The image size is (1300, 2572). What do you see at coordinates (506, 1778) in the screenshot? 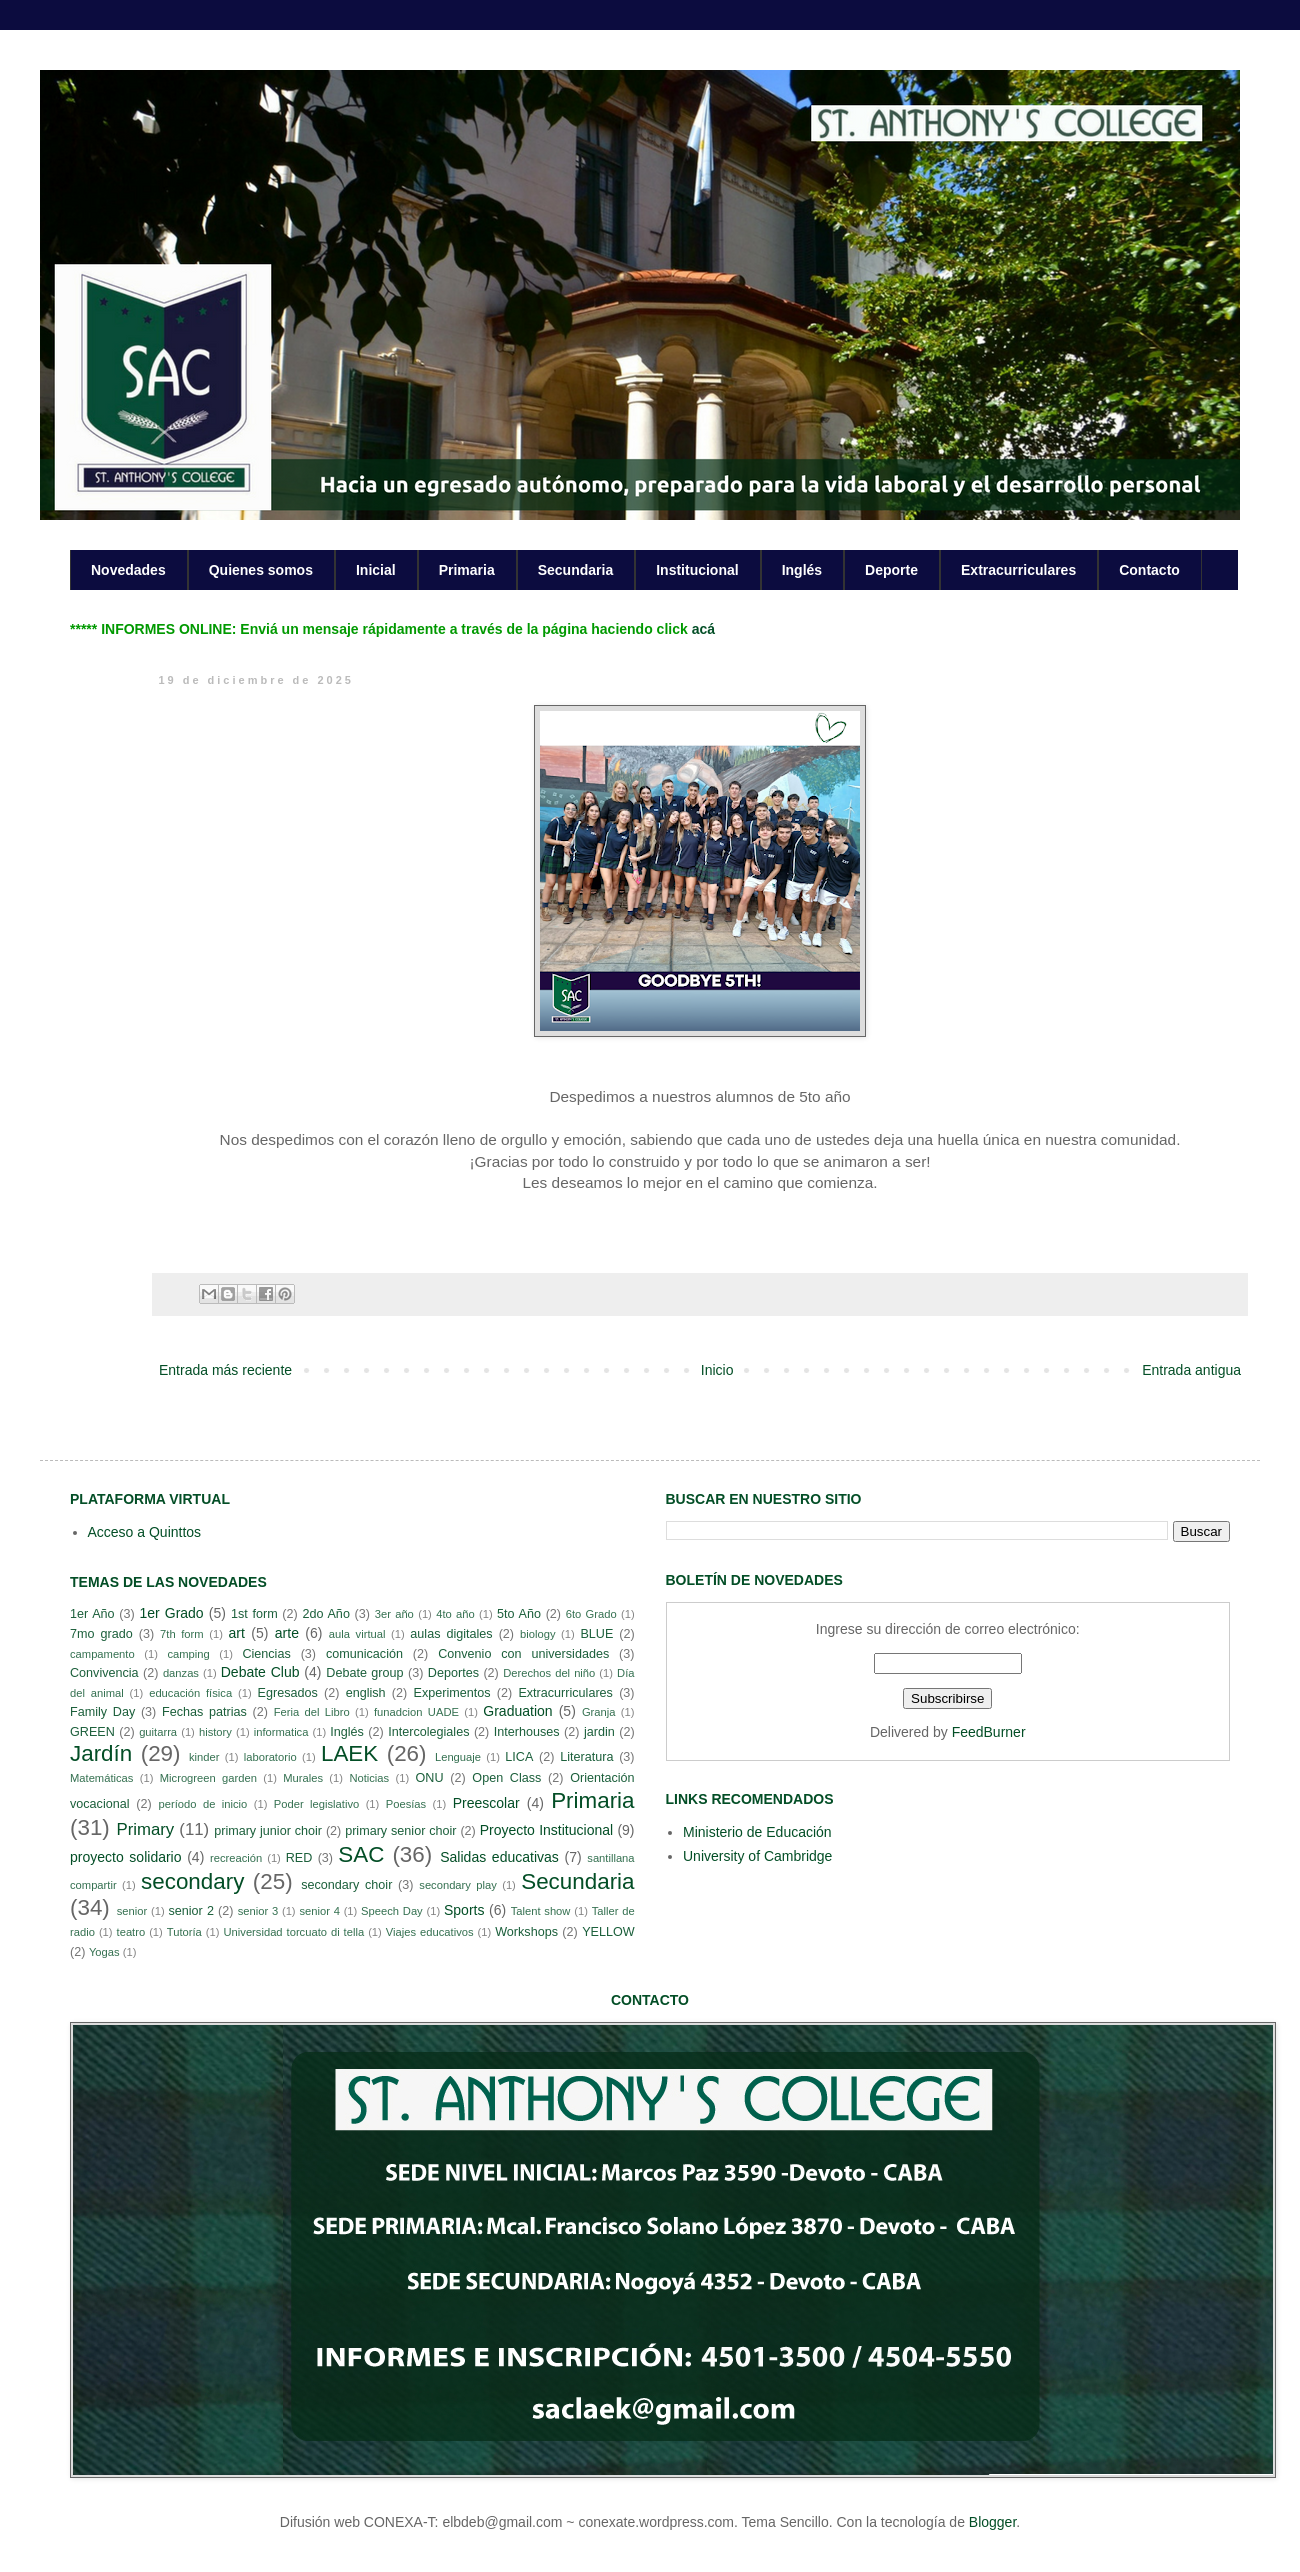
I see `Open Class` at bounding box center [506, 1778].